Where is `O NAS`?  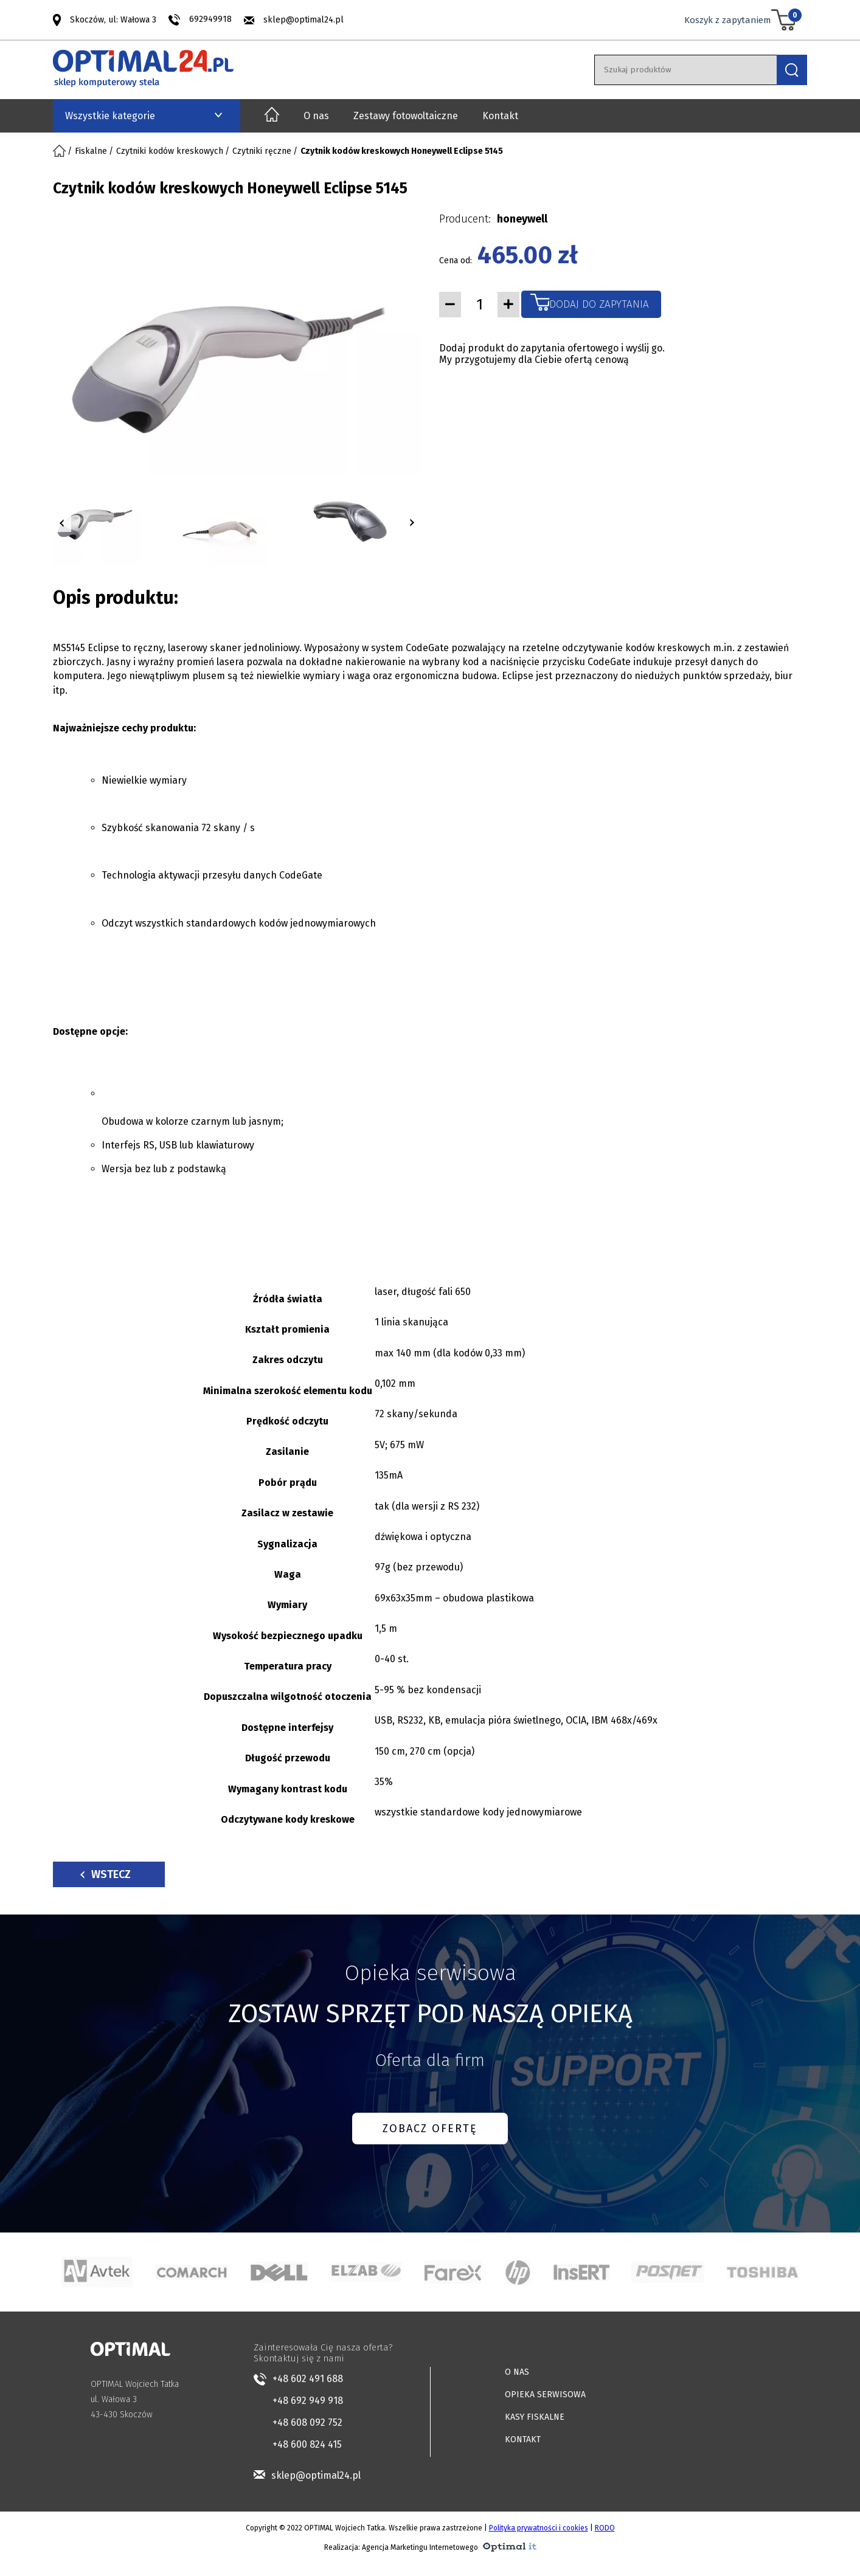
O NAS is located at coordinates (517, 2372).